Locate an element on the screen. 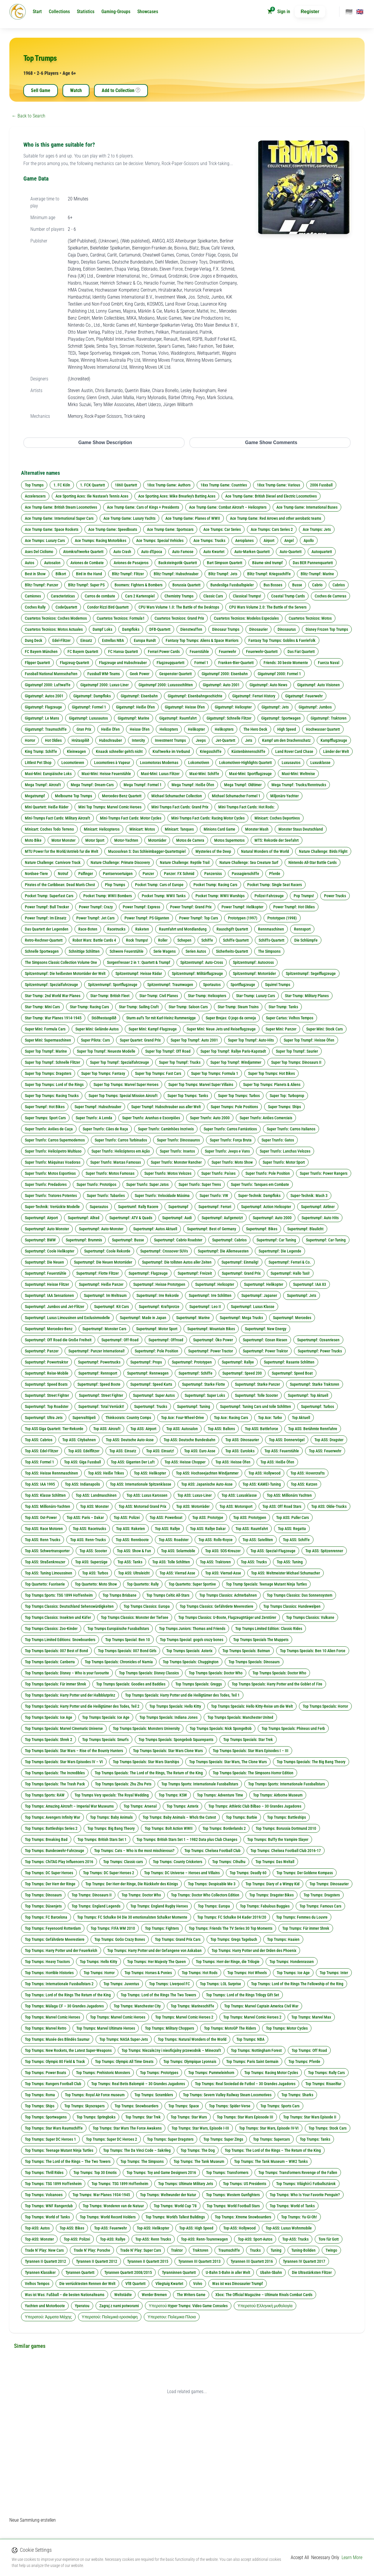 The height and width of the screenshot is (2576, 374). Spitzentrumpf: Spezialfahrzeuge is located at coordinates (51, 984).